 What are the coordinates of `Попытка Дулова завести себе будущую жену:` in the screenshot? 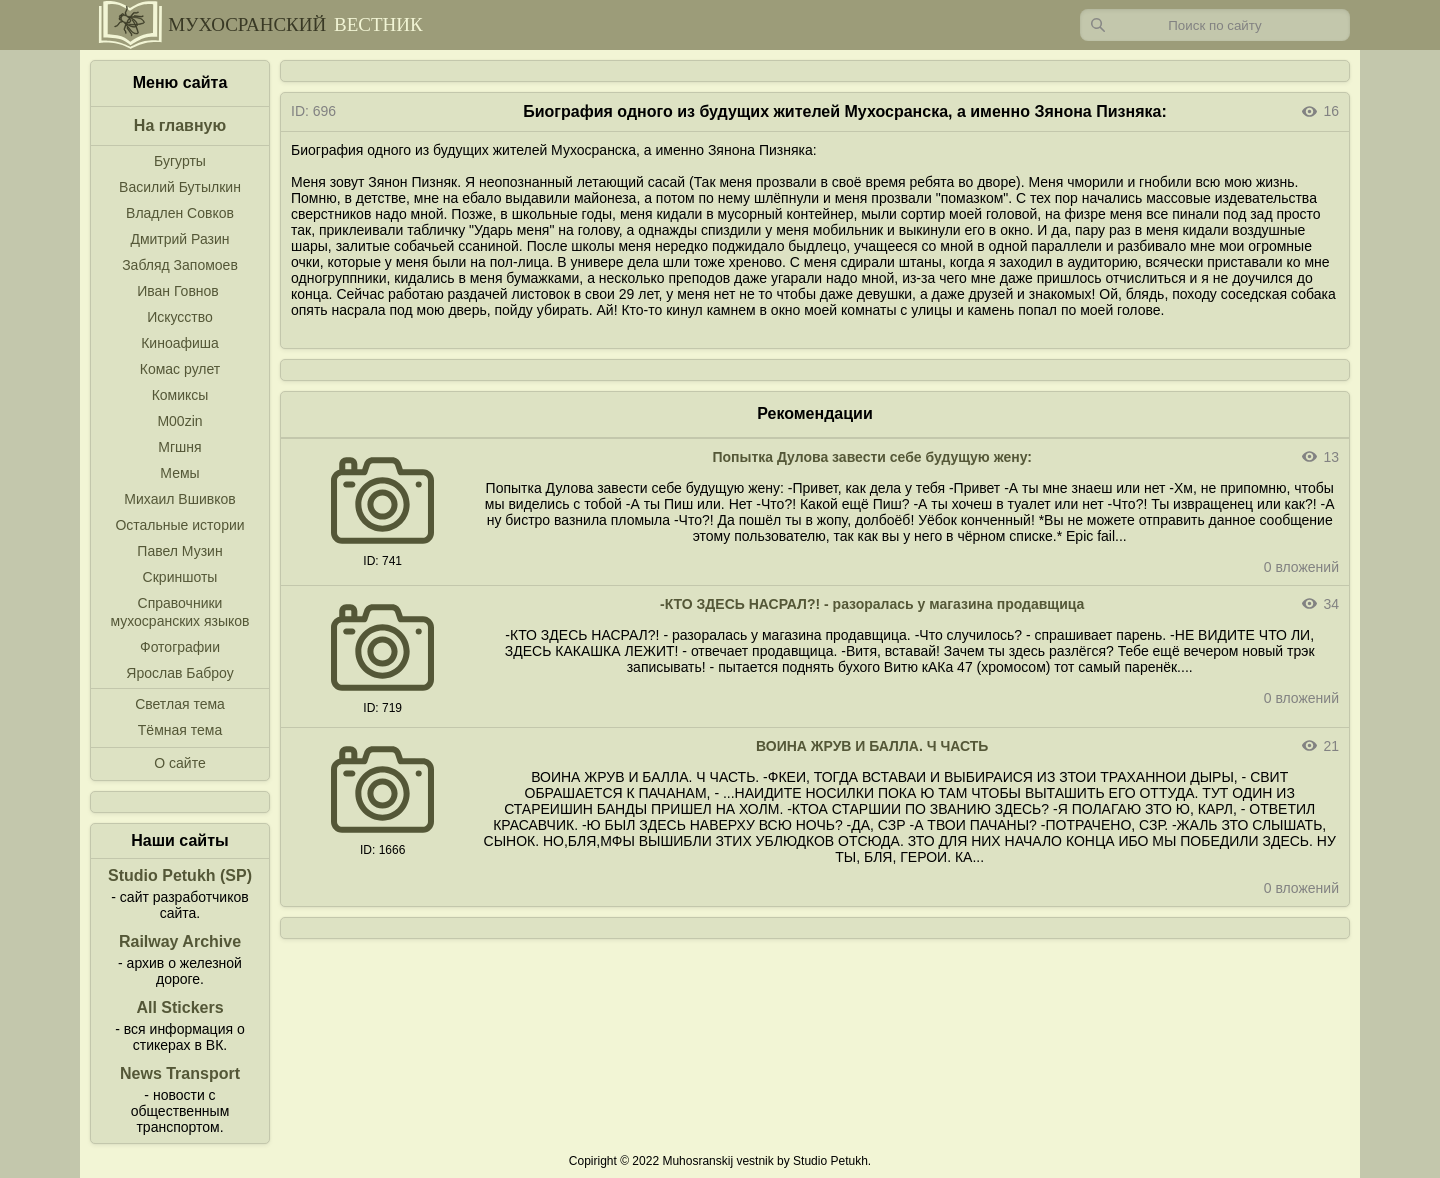 It's located at (872, 457).